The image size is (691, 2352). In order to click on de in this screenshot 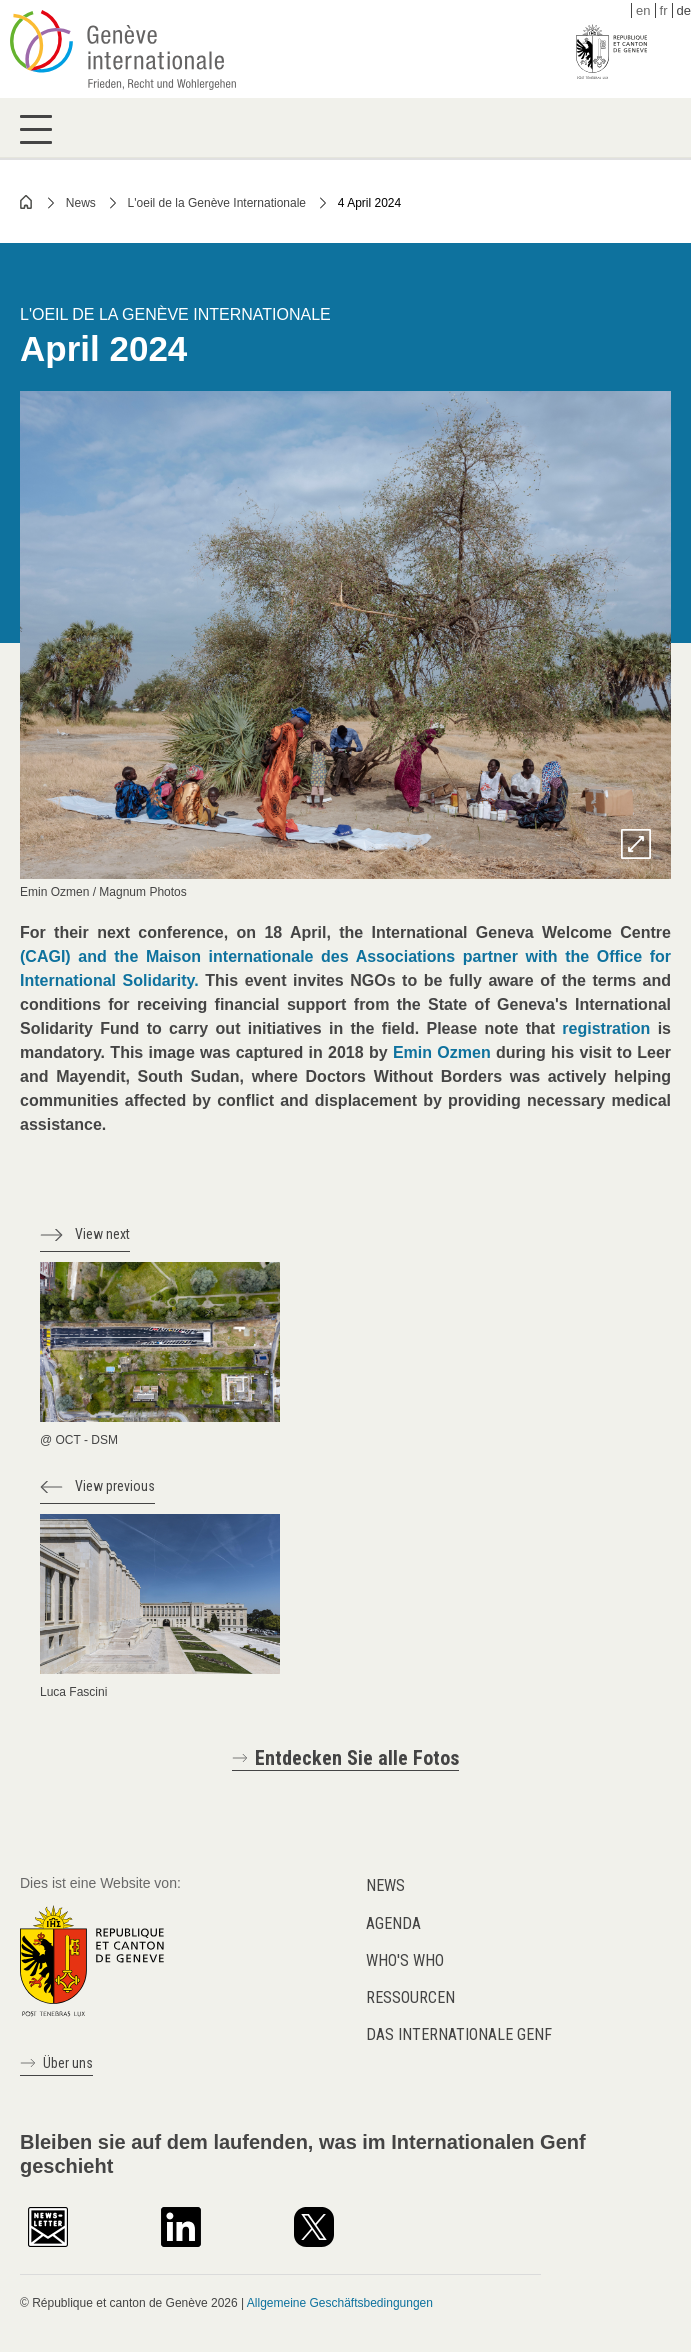, I will do `click(684, 10)`.